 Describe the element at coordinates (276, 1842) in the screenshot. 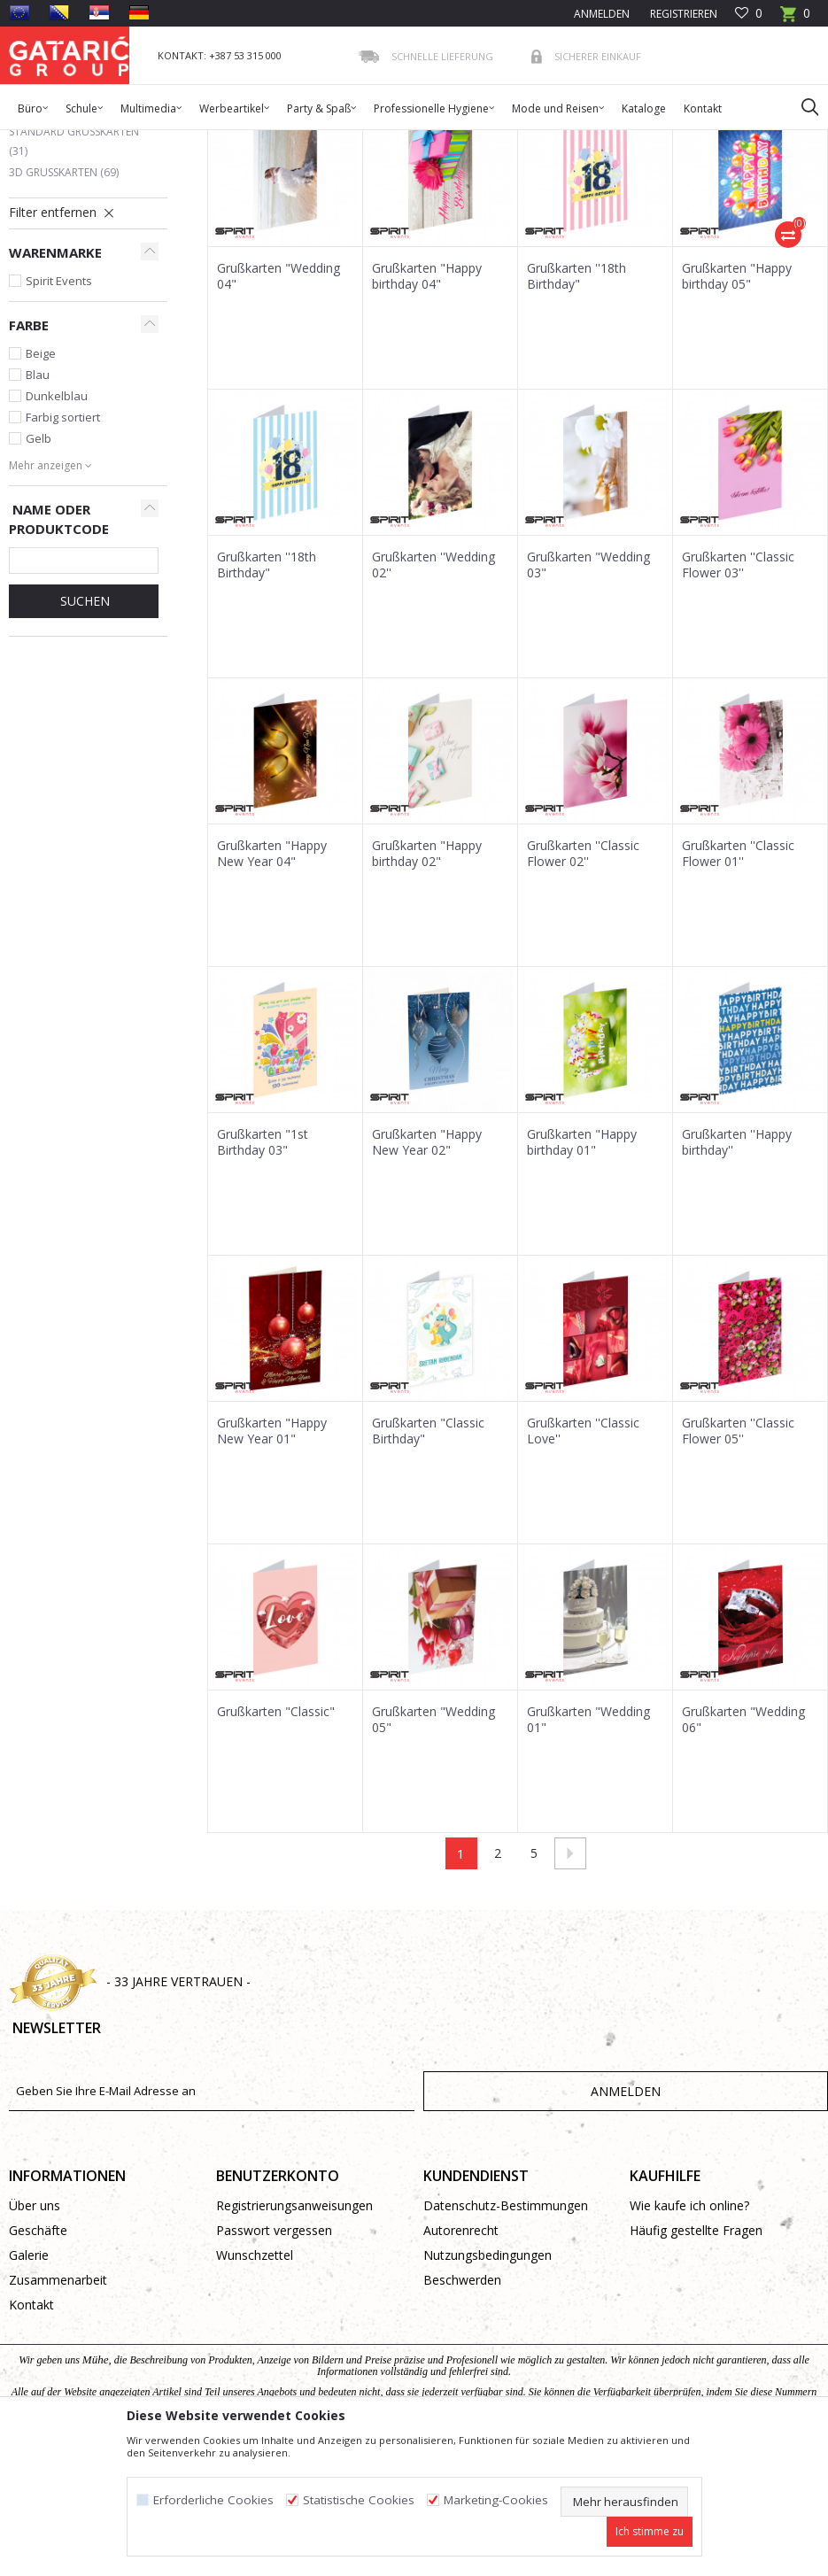

I see `Grußkarten "Classic"` at that location.